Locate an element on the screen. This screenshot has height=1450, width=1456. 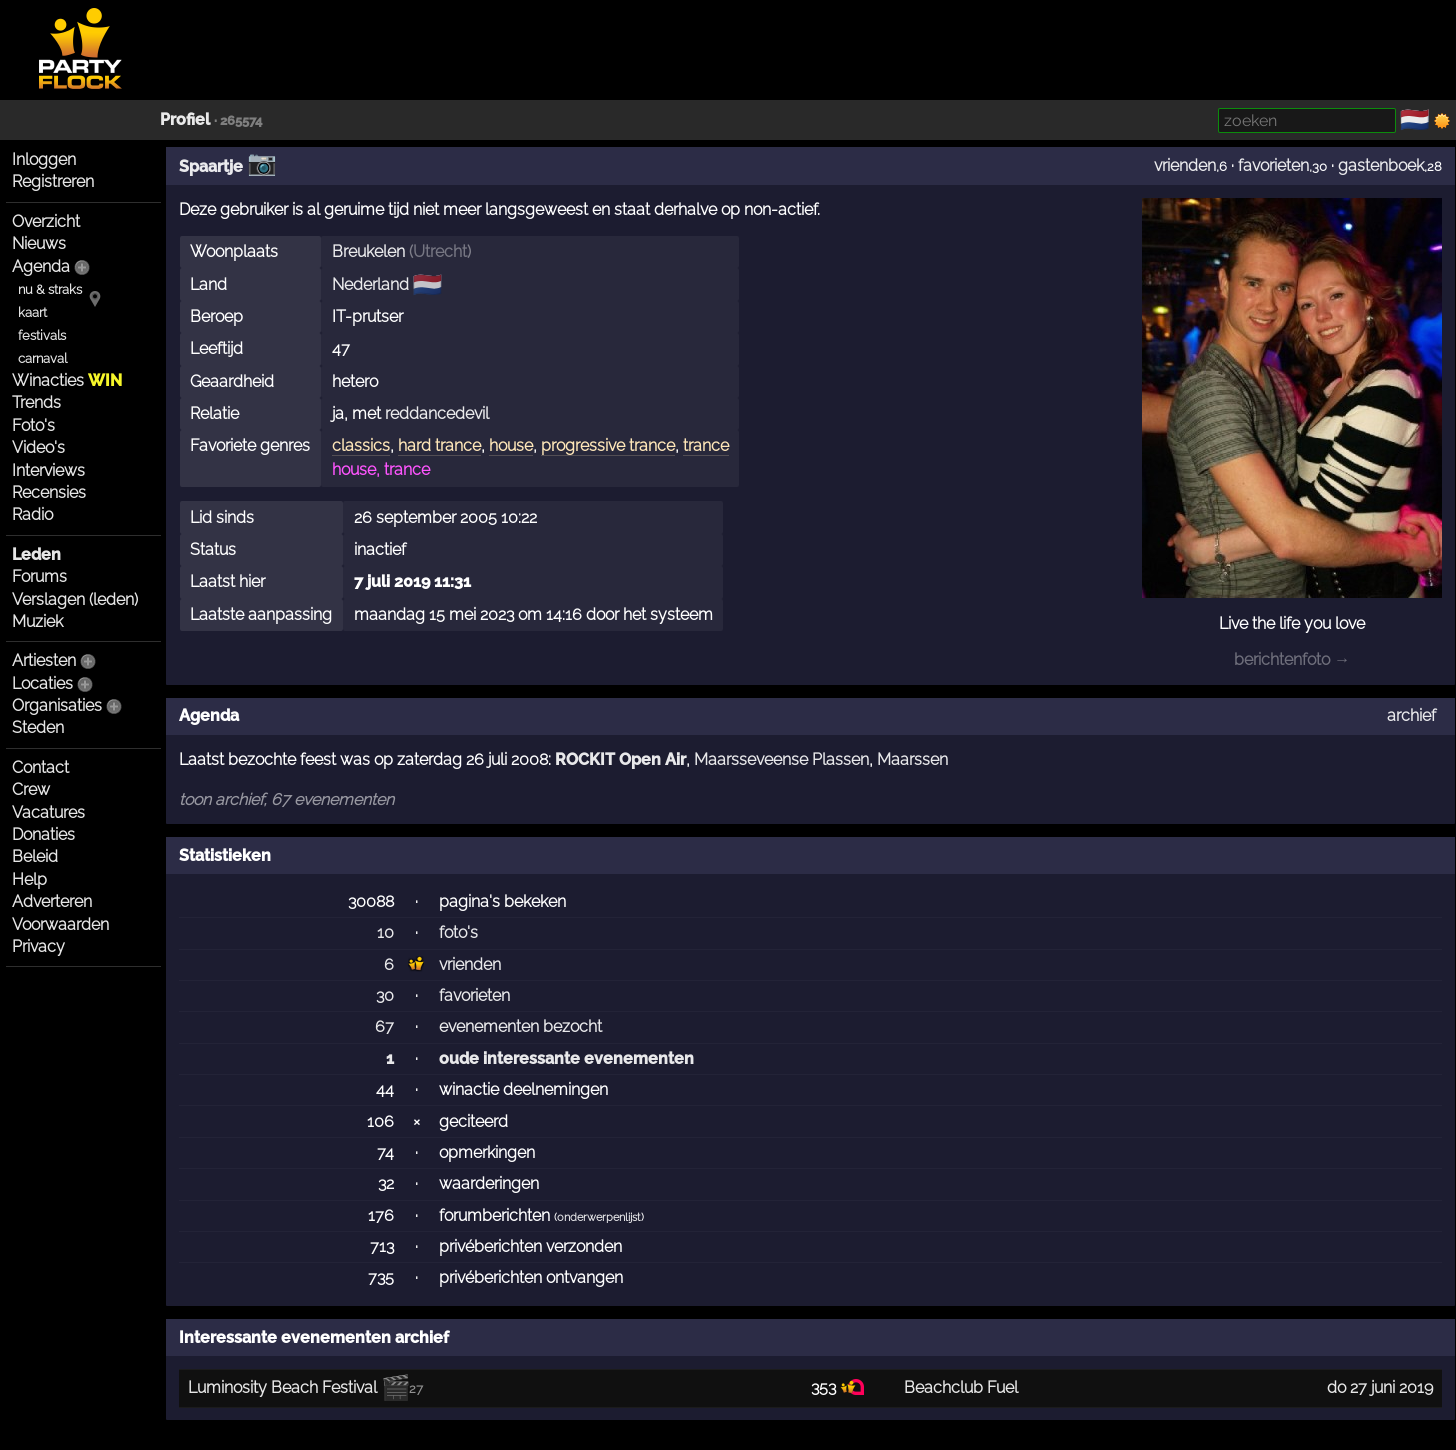
Privacy is located at coordinates (38, 946).